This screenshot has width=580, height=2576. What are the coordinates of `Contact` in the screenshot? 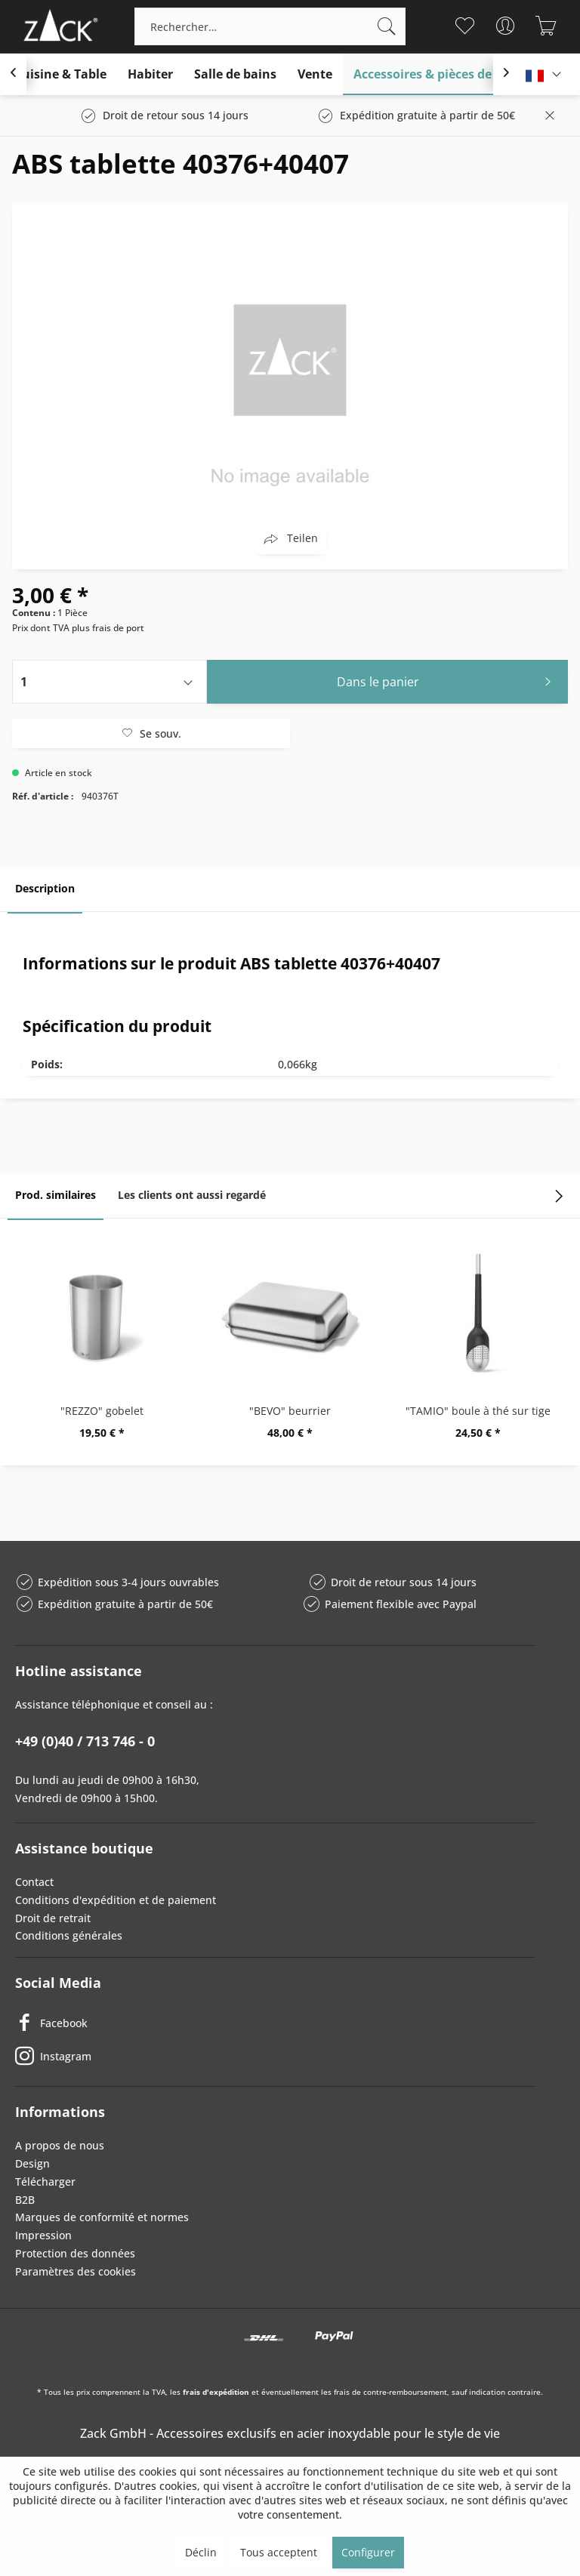 It's located at (34, 1882).